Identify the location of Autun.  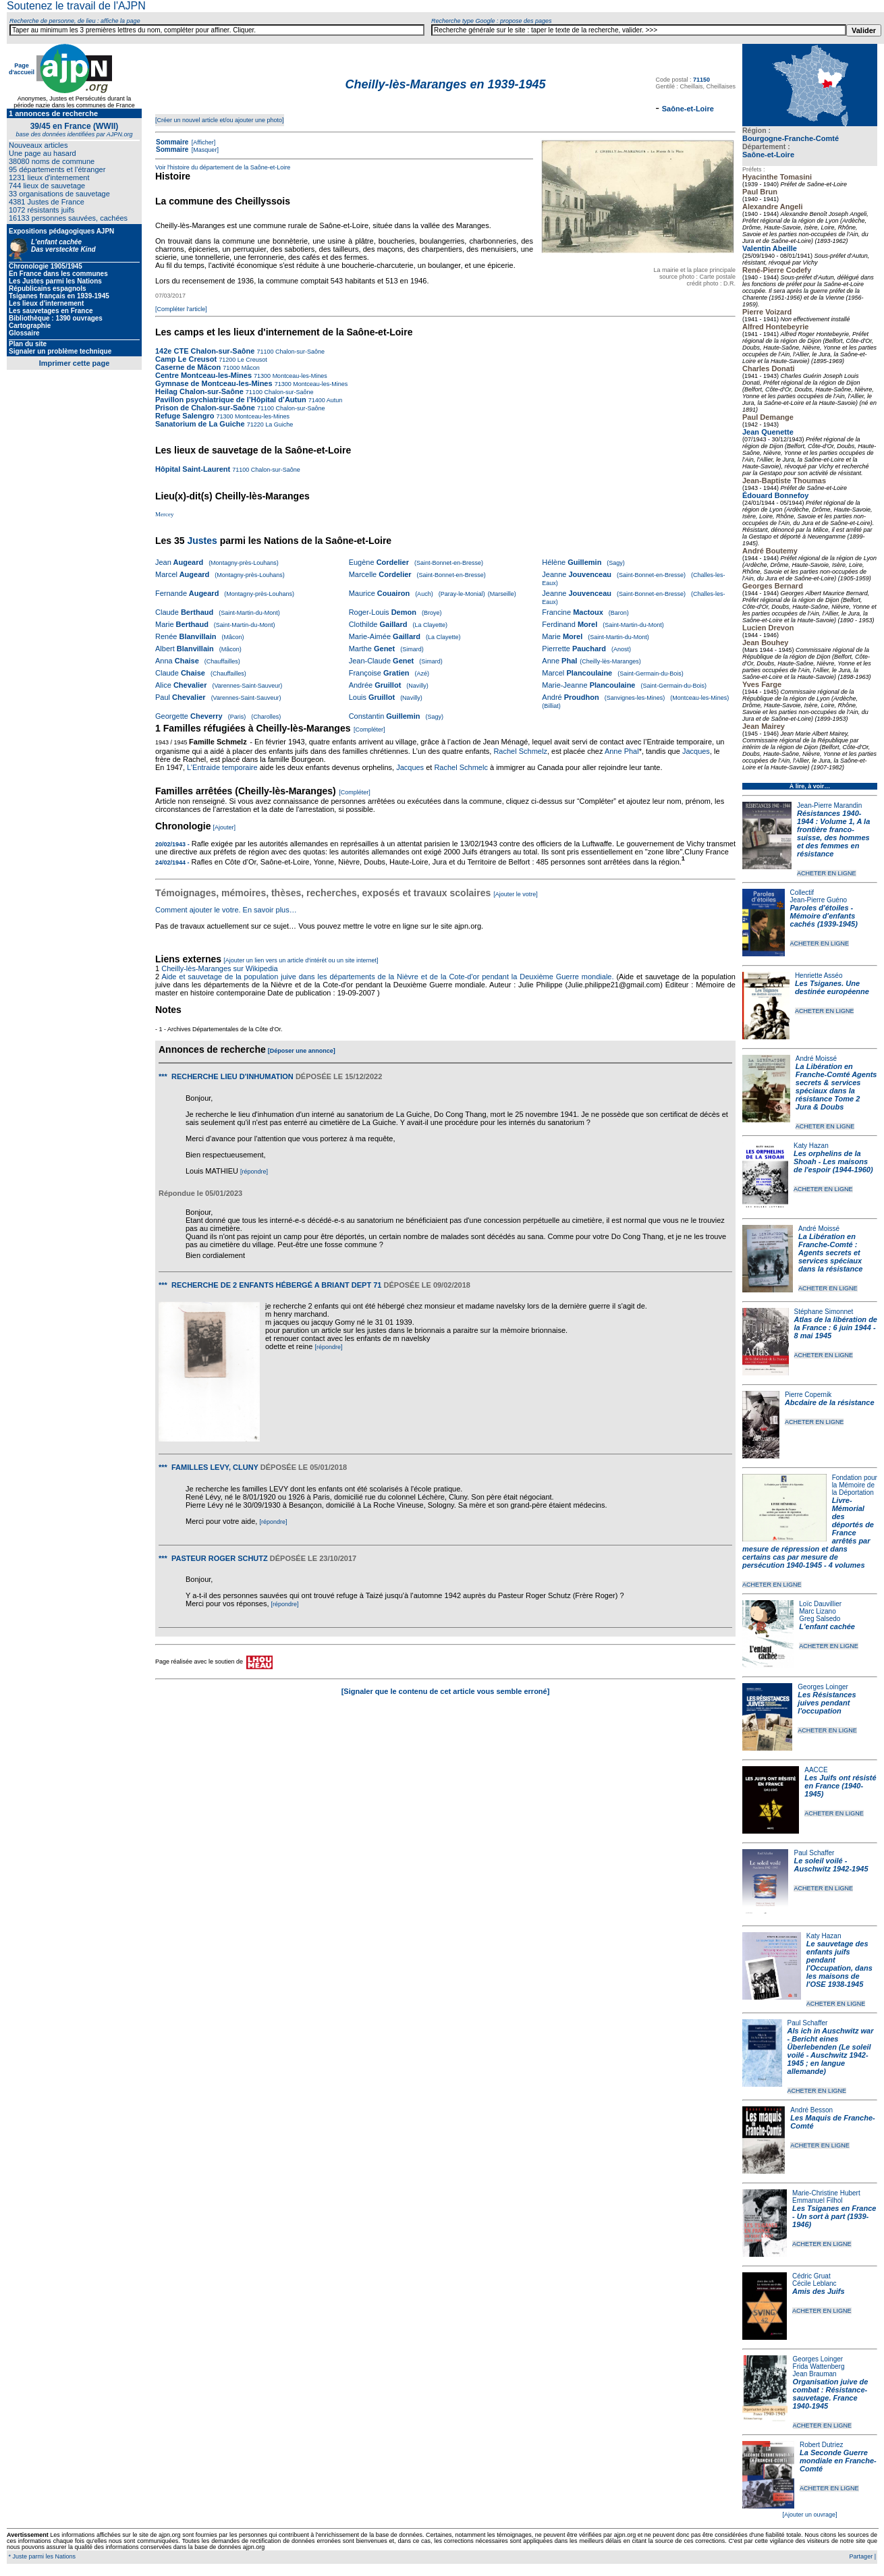
(334, 400).